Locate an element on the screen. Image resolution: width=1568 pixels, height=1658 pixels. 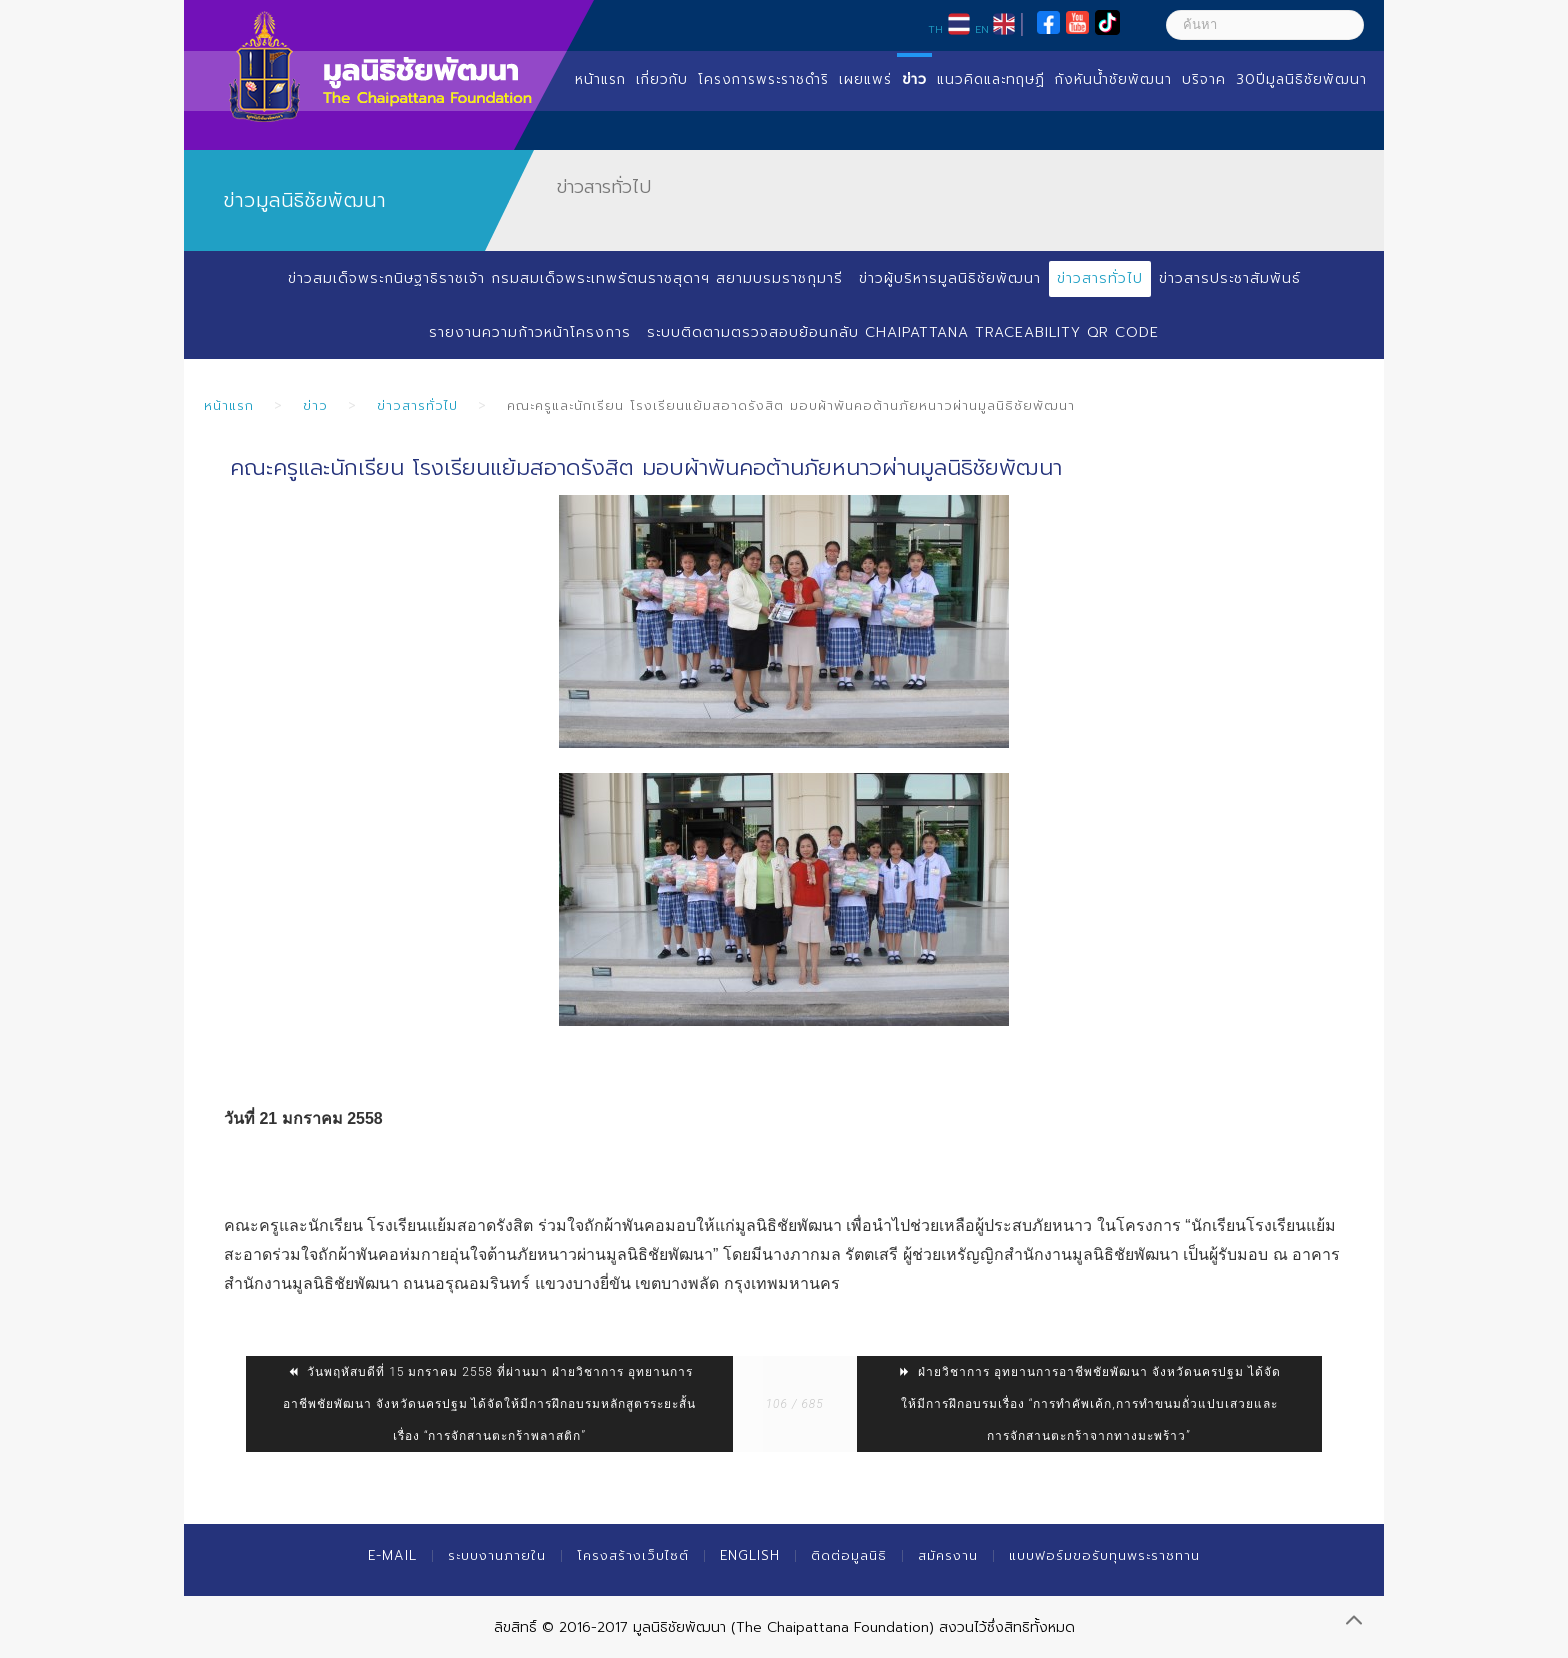
ระบบงานภายใน is located at coordinates (497, 1555).